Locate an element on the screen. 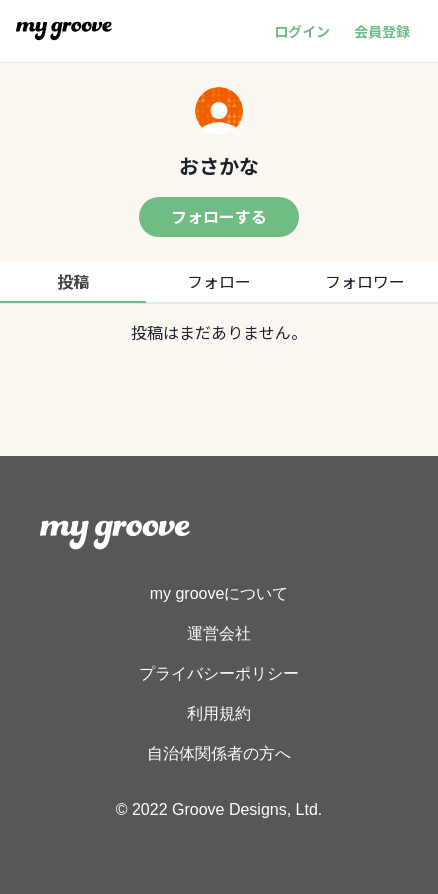 This screenshot has height=894, width=438. ログイン is located at coordinates (302, 31).